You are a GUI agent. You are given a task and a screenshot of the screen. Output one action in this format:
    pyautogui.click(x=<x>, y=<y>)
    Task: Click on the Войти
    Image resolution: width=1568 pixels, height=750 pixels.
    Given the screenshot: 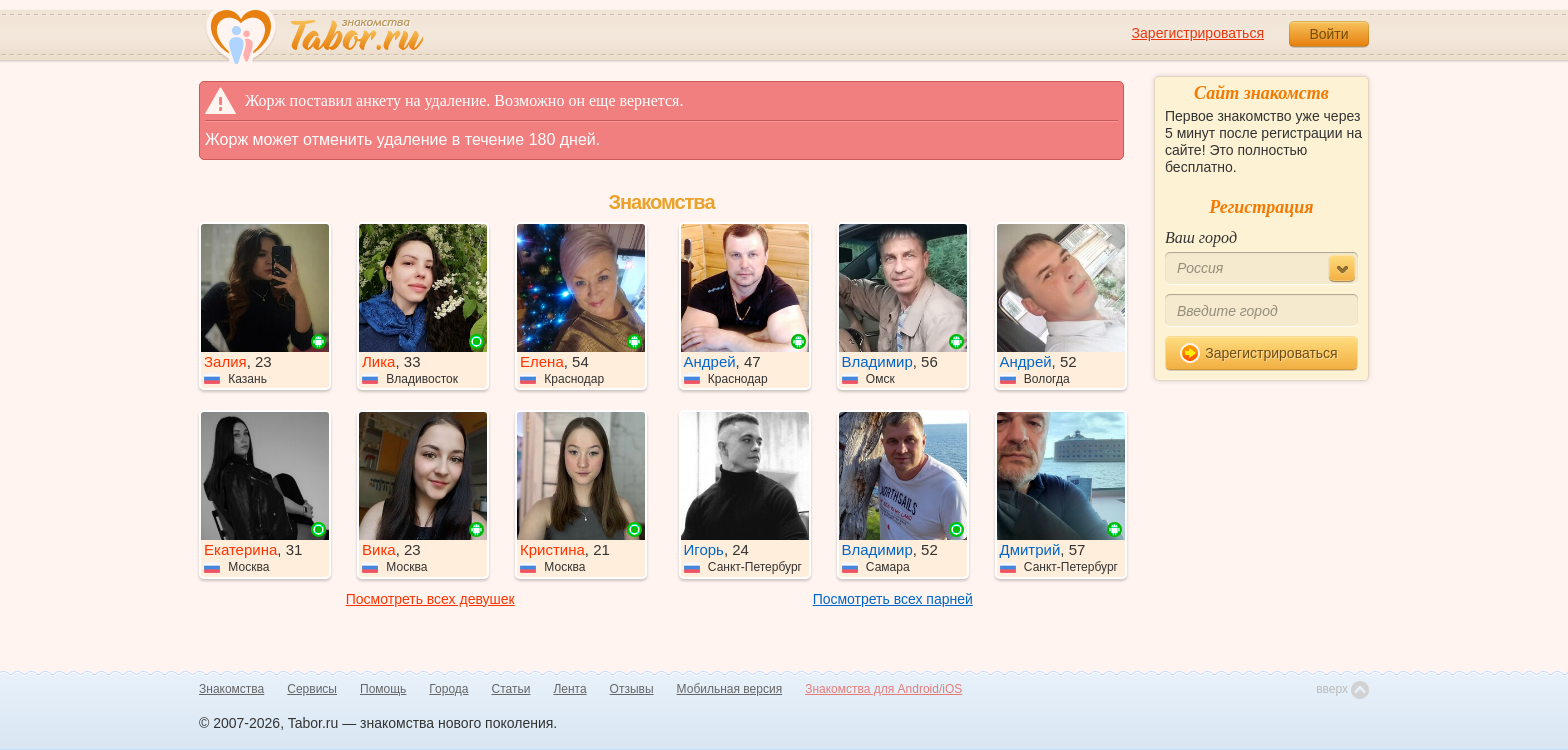 What is the action you would take?
    pyautogui.click(x=1328, y=34)
    